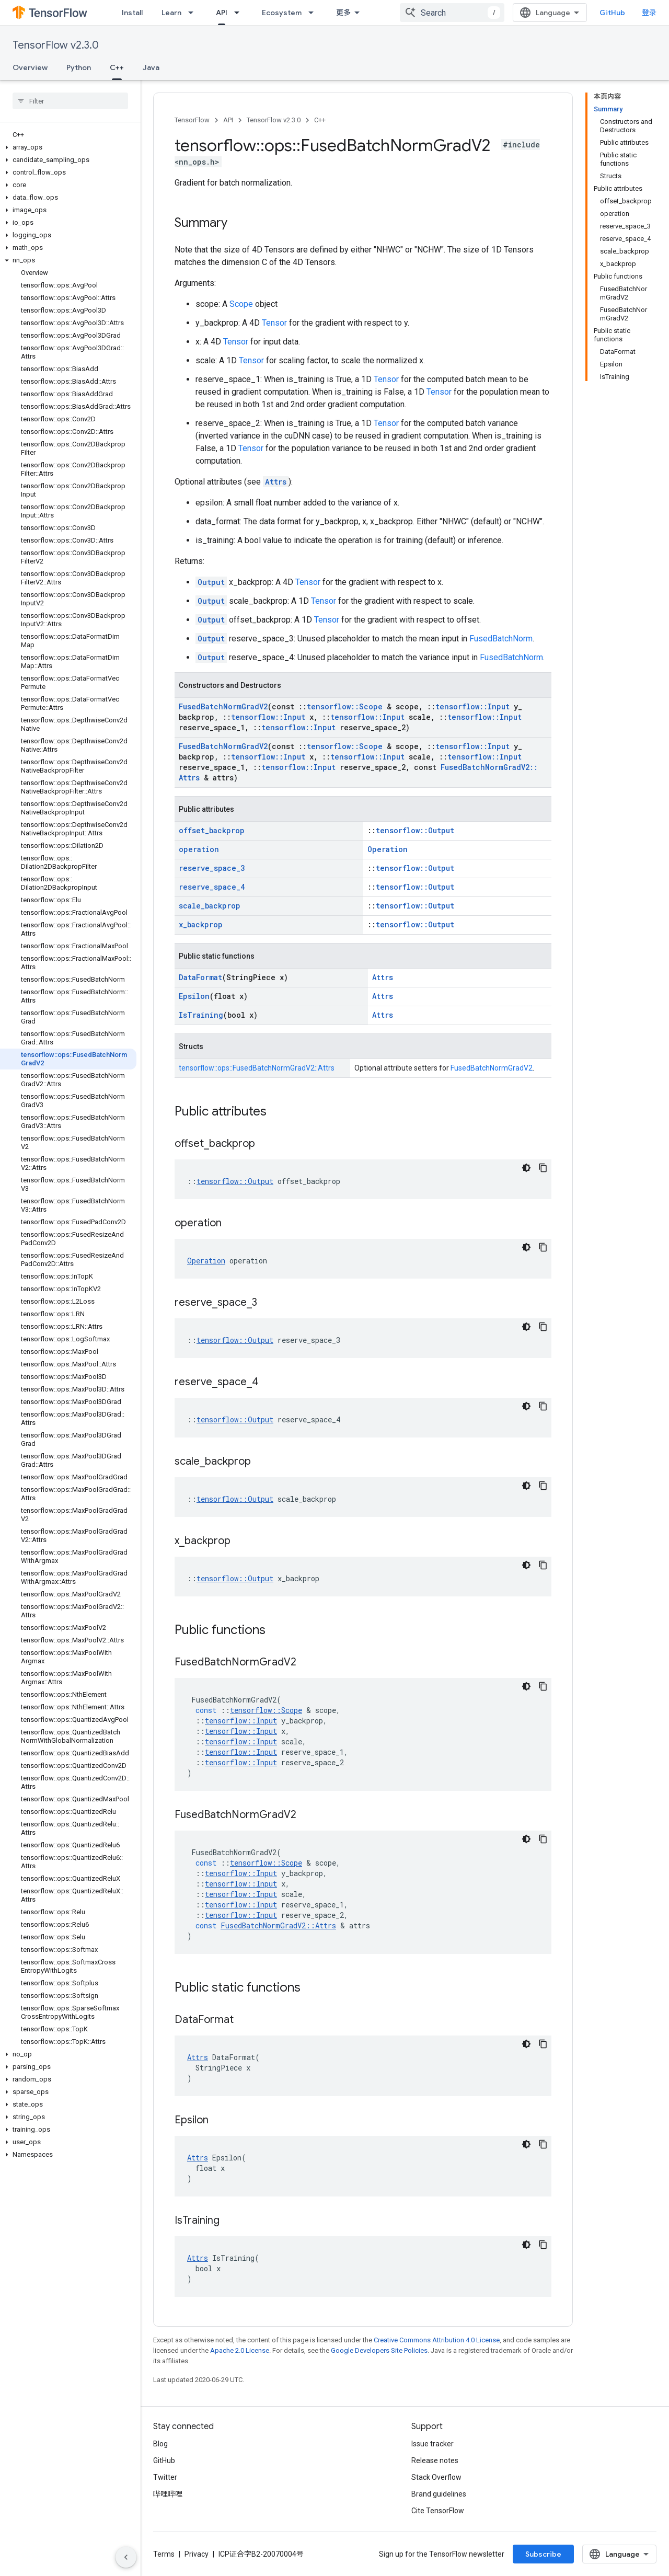  What do you see at coordinates (437, 2510) in the screenshot?
I see `Cite TensorFlow` at bounding box center [437, 2510].